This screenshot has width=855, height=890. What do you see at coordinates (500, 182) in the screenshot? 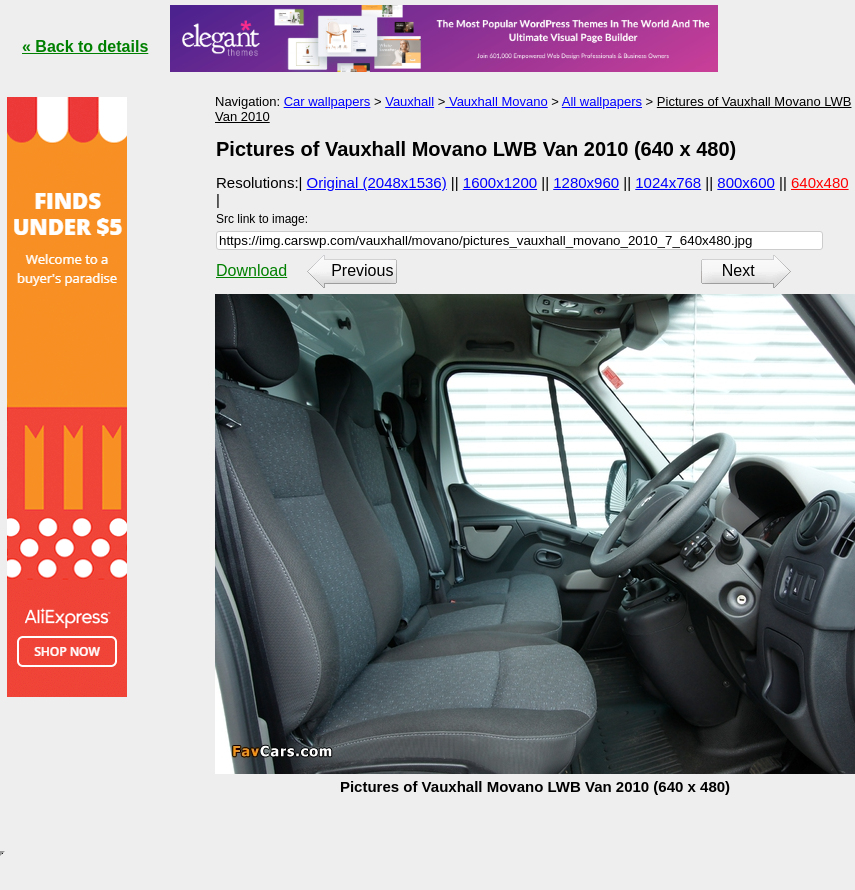
I see `1600x1200` at bounding box center [500, 182].